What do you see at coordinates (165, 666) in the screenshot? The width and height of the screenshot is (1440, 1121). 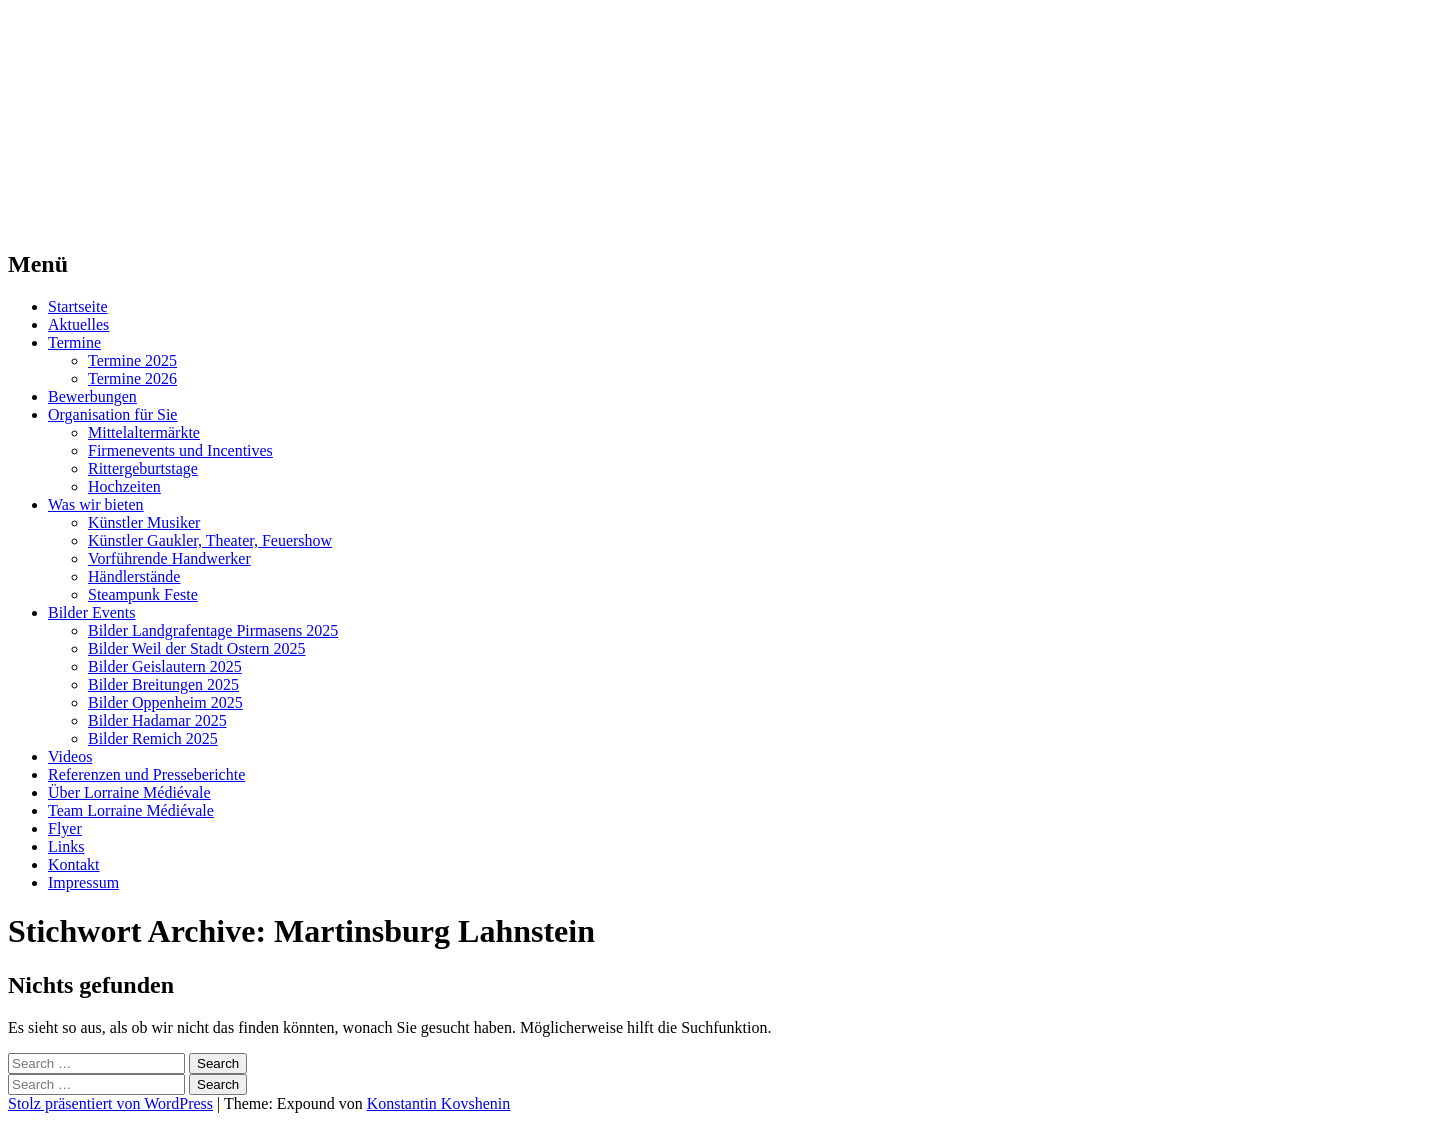 I see `Bilder Geislautern 2025` at bounding box center [165, 666].